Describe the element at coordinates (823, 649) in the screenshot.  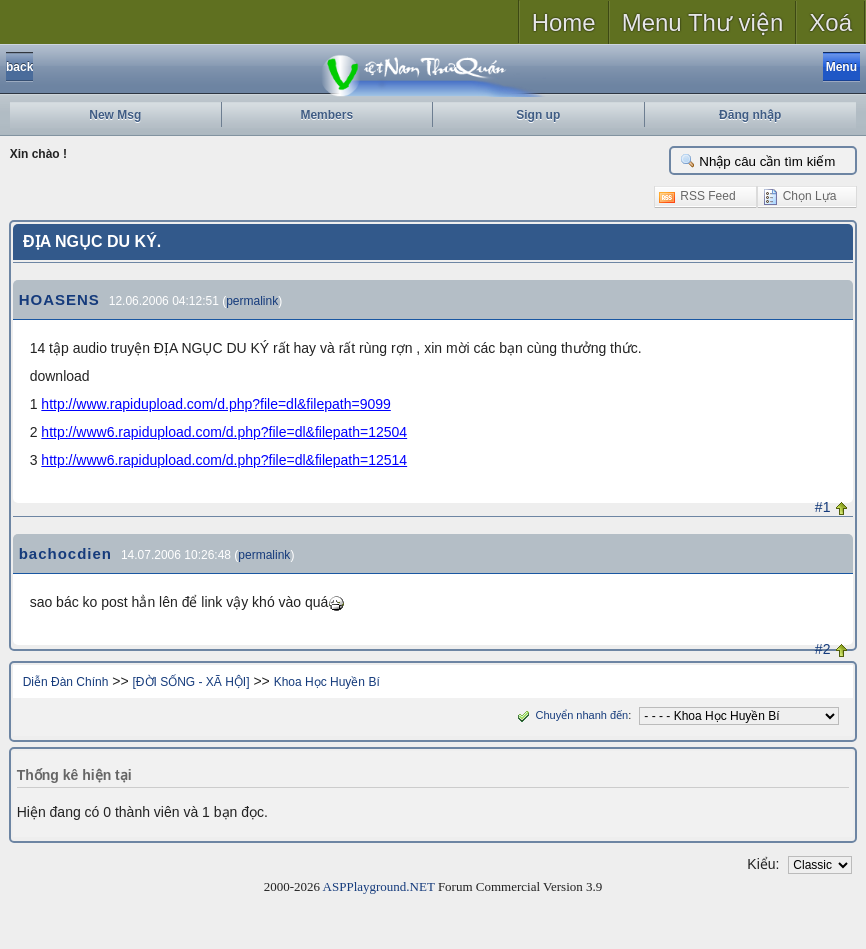
I see `#2` at that location.